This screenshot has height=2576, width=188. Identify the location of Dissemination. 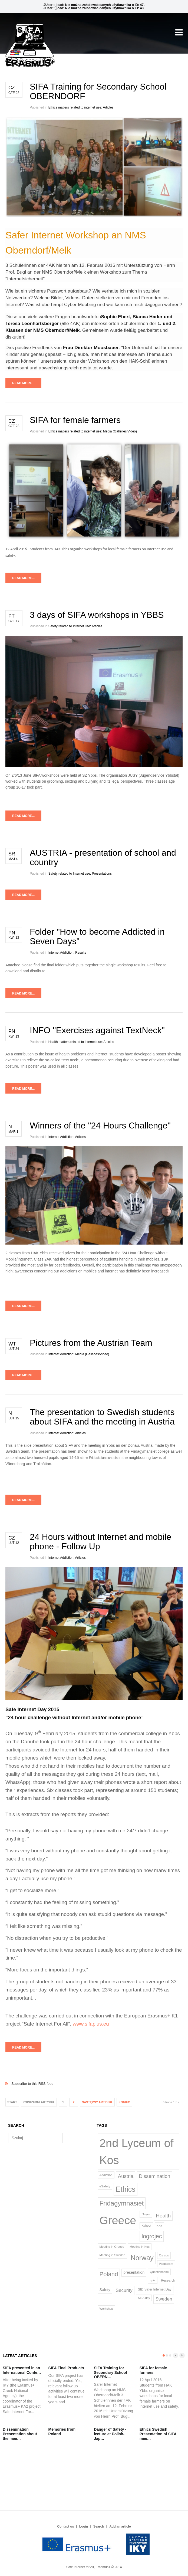
(154, 2176).